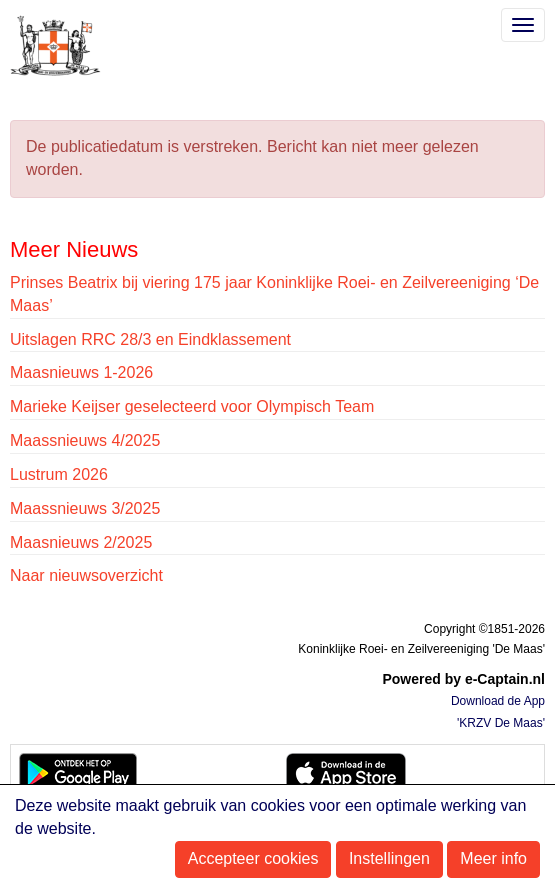  Describe the element at coordinates (253, 858) in the screenshot. I see `Accepteer cookies` at that location.